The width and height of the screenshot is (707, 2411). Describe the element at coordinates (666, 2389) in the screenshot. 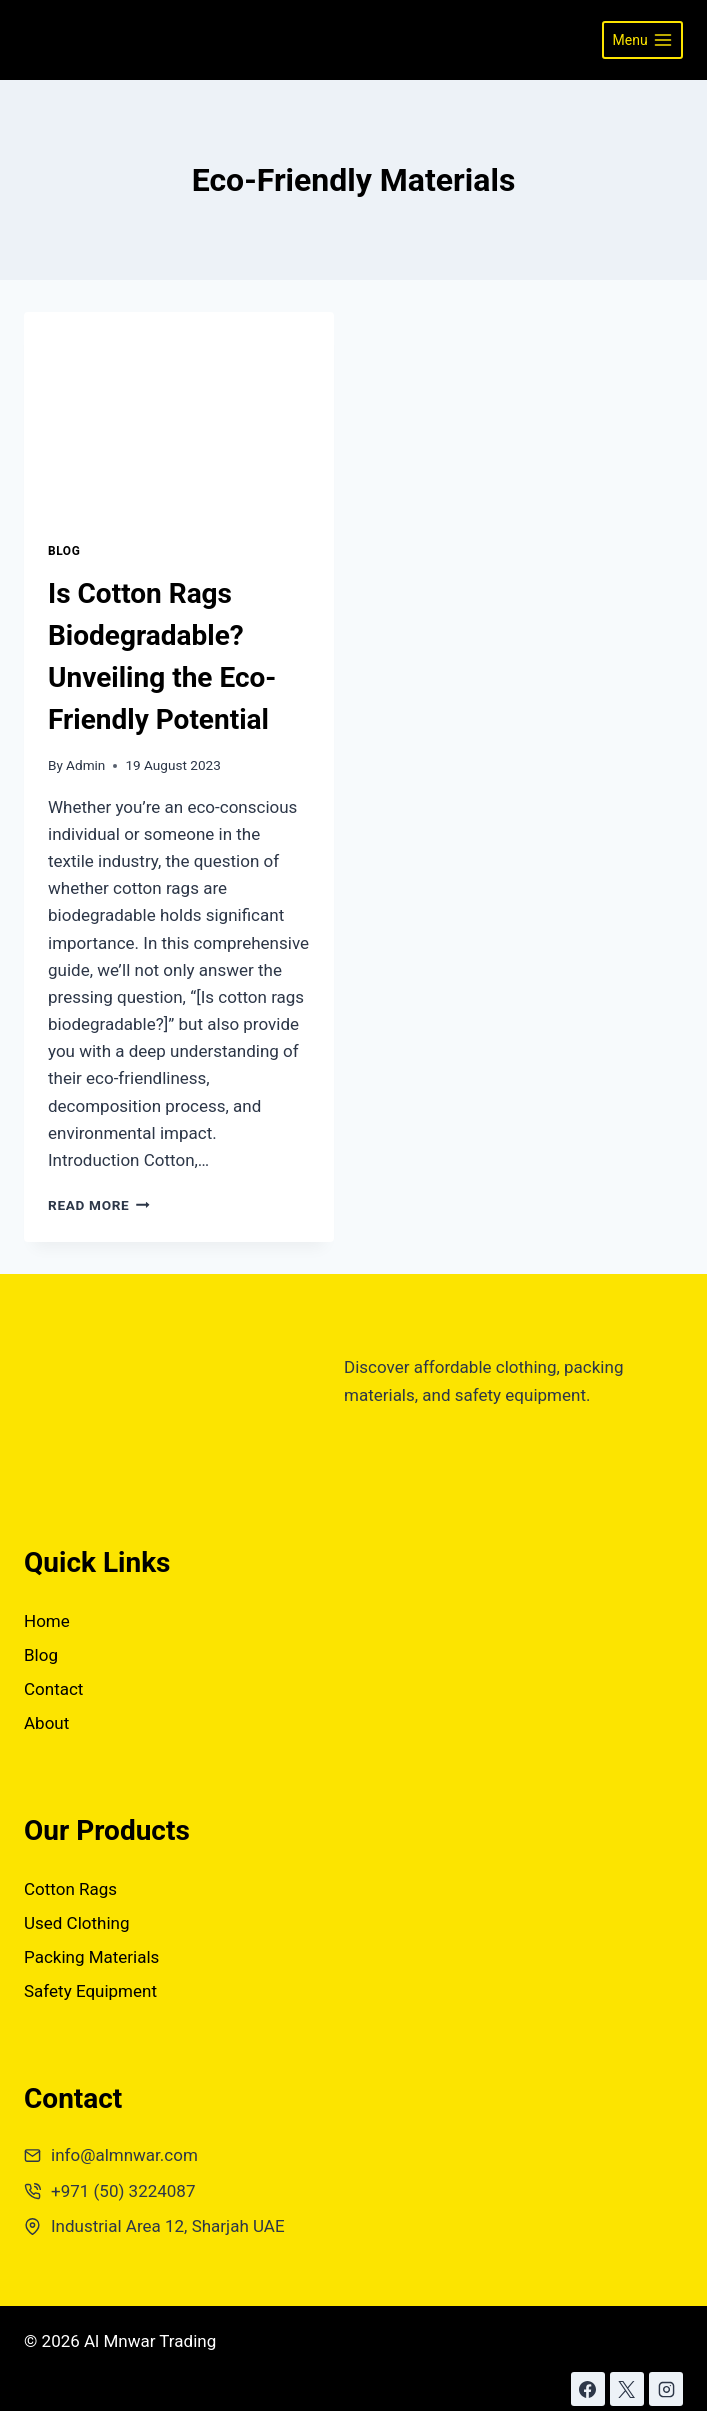

I see `[Instagram]` at that location.